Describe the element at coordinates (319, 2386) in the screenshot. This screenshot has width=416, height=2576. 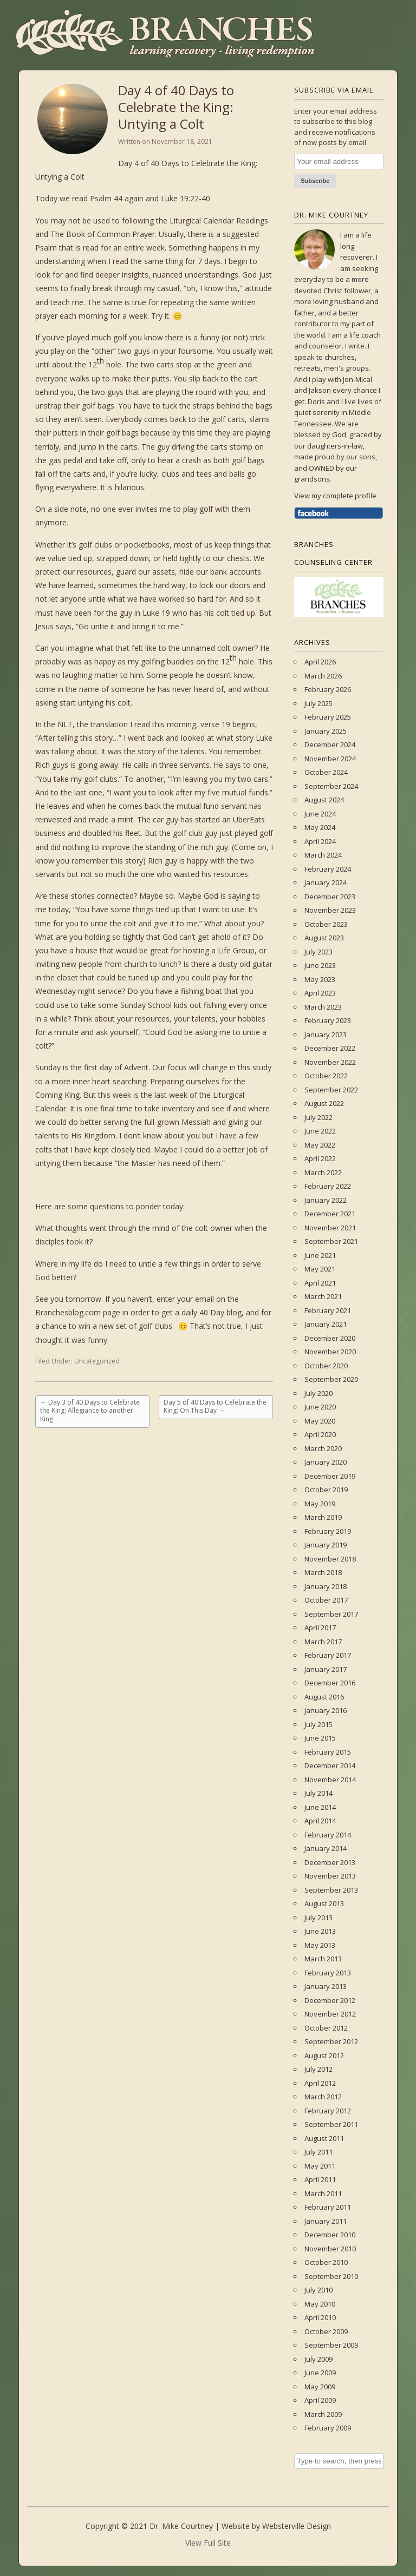
I see `May 2009` at that location.